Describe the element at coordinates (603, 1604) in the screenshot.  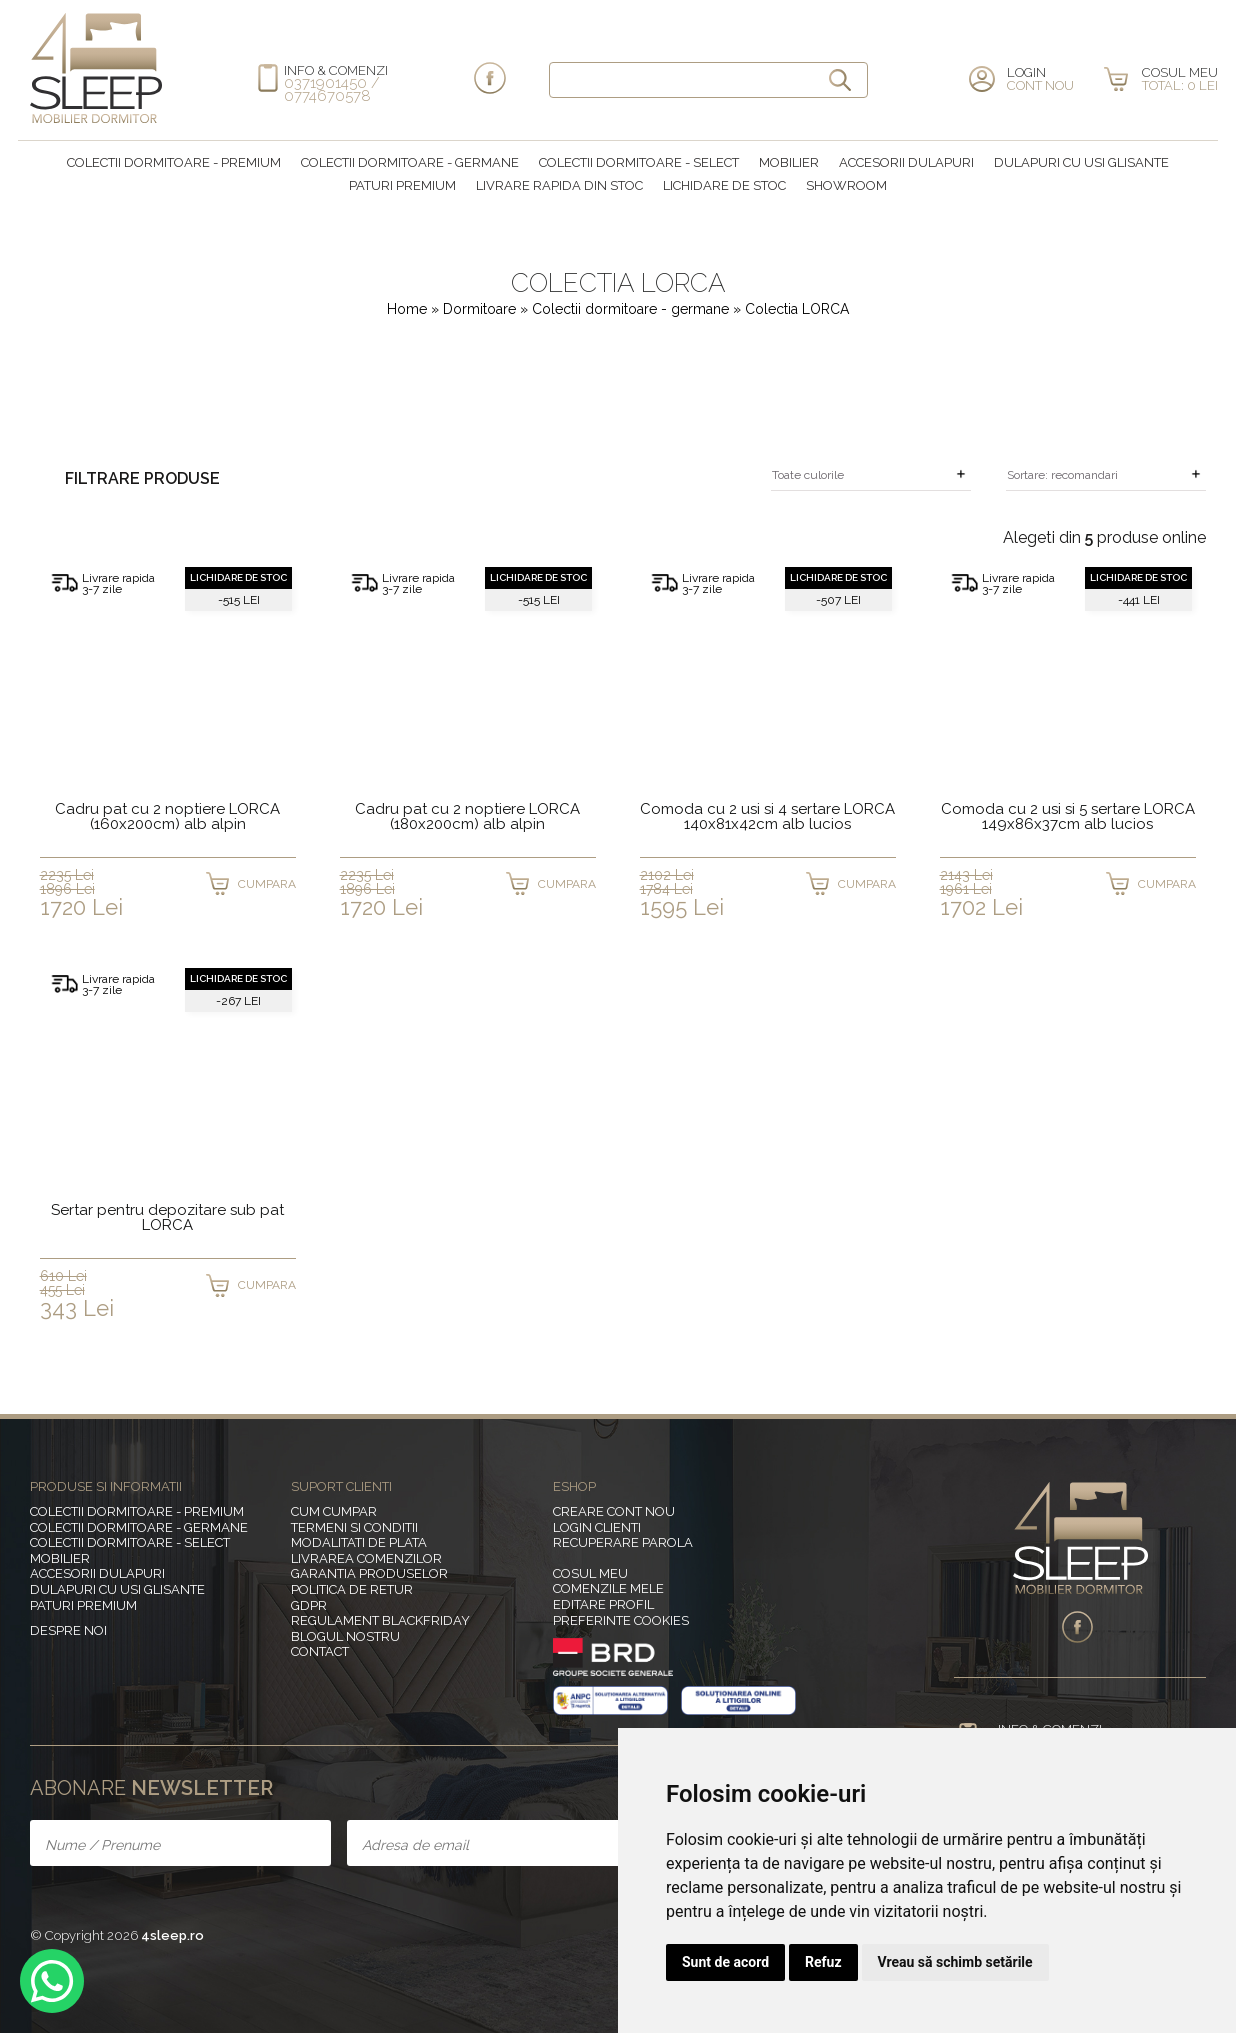
I see `Editare profil` at that location.